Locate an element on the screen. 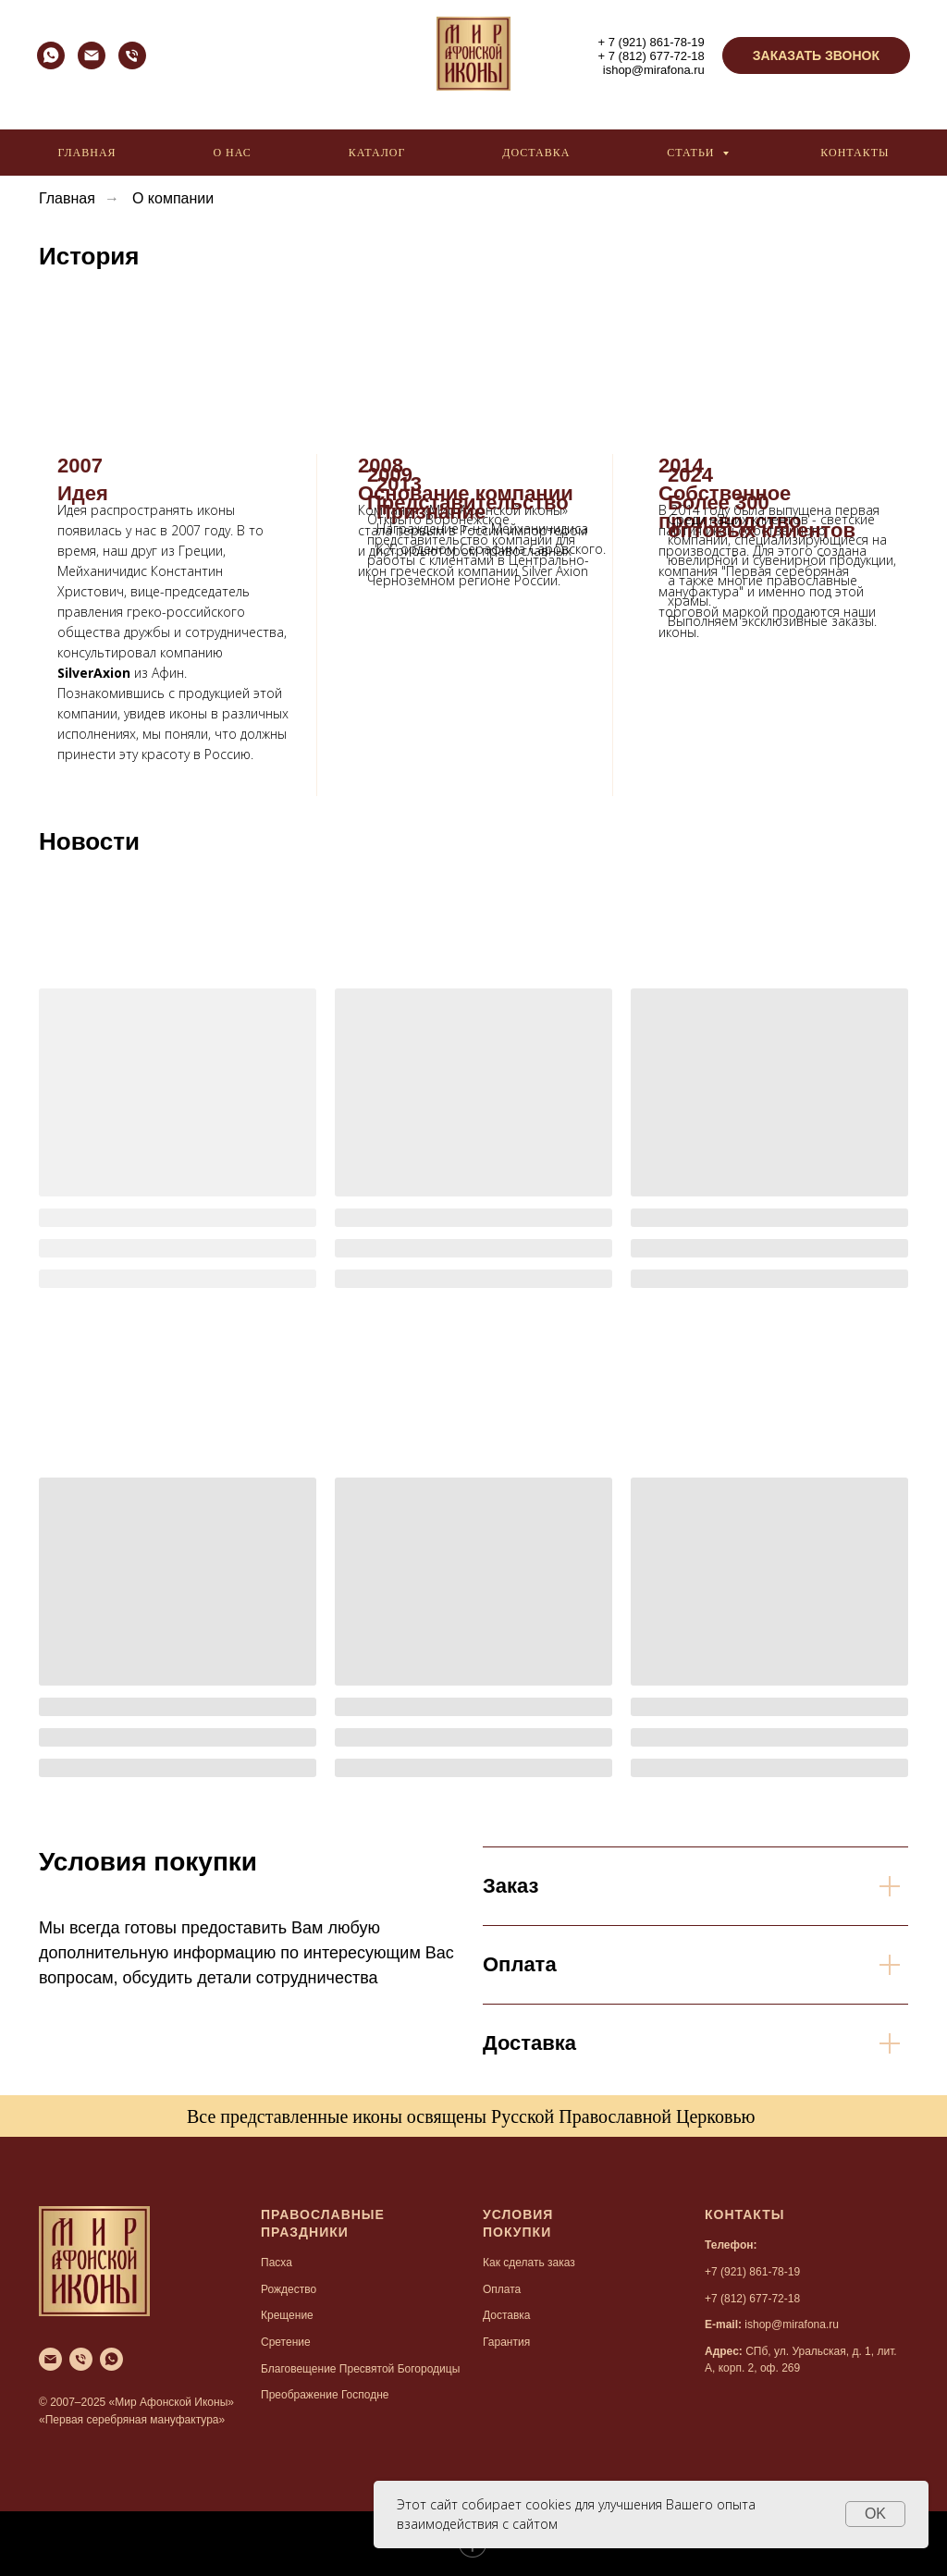 Image resolution: width=947 pixels, height=2576 pixels. Благовещение Пресвятой Богородицы is located at coordinates (360, 2368).